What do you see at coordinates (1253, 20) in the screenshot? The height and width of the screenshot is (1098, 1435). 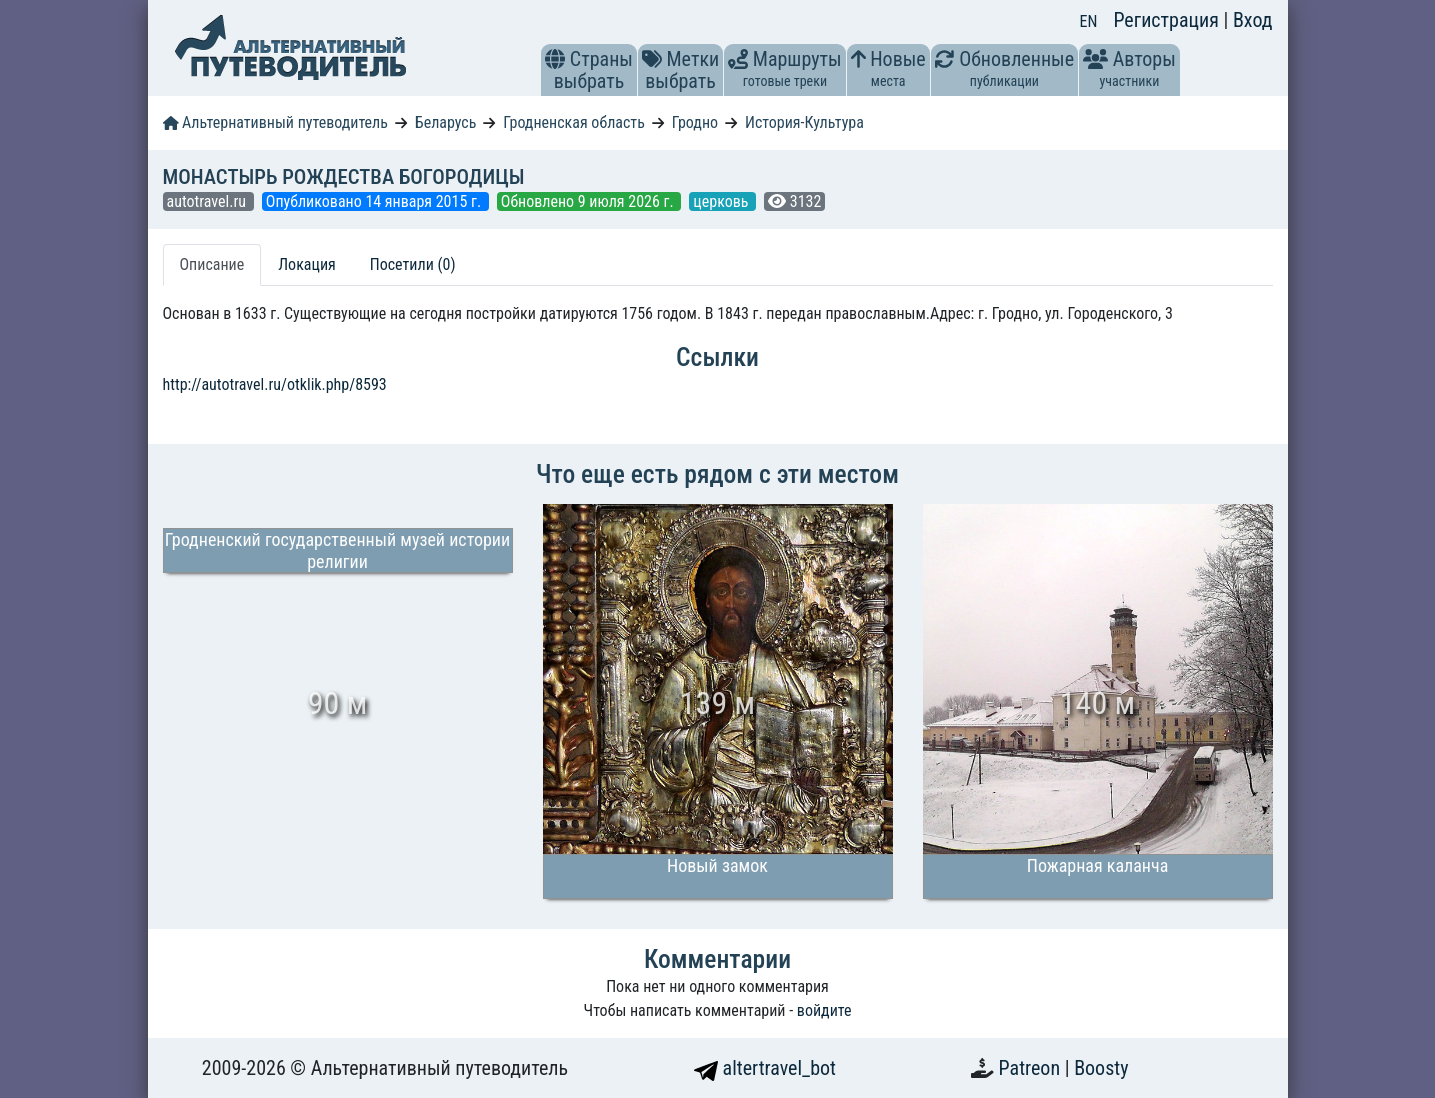 I see `Вход` at bounding box center [1253, 20].